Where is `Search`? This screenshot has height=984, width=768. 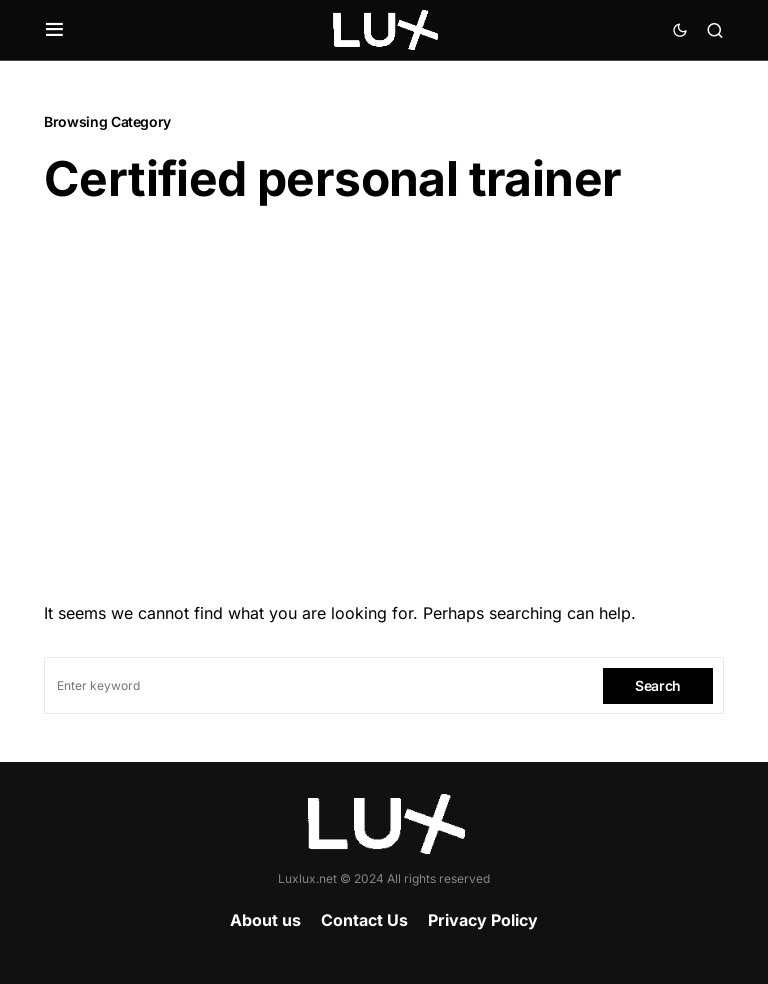
Search is located at coordinates (658, 685).